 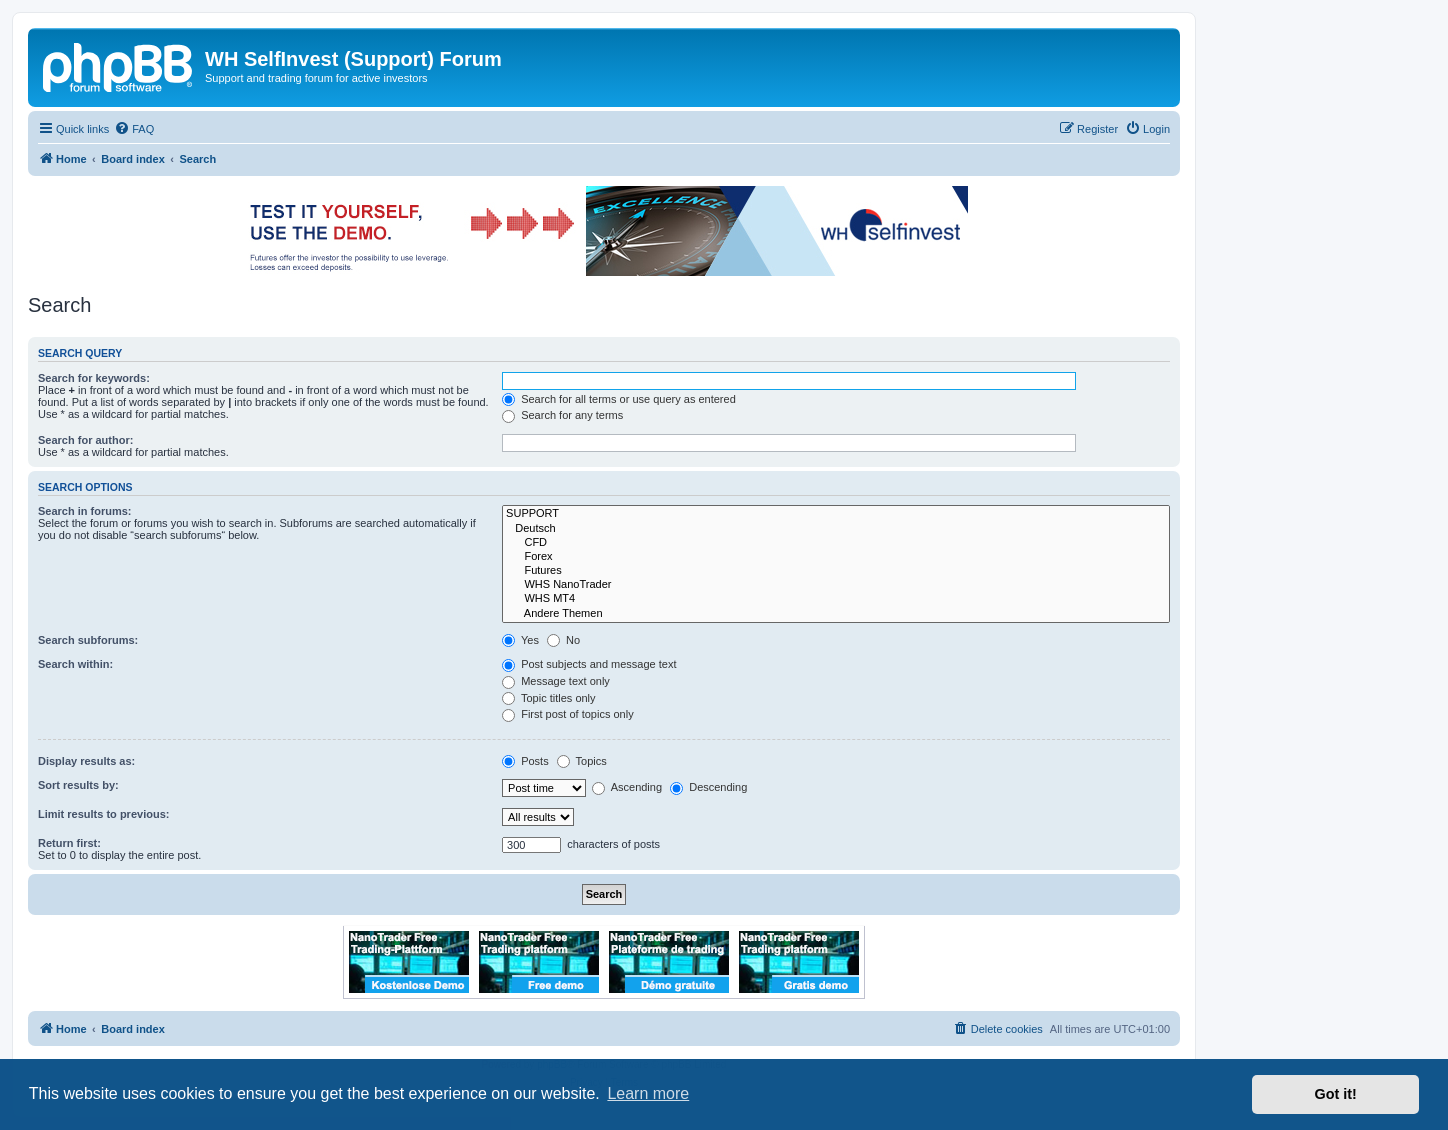 I want to click on Topic titles only, so click(x=548, y=698).